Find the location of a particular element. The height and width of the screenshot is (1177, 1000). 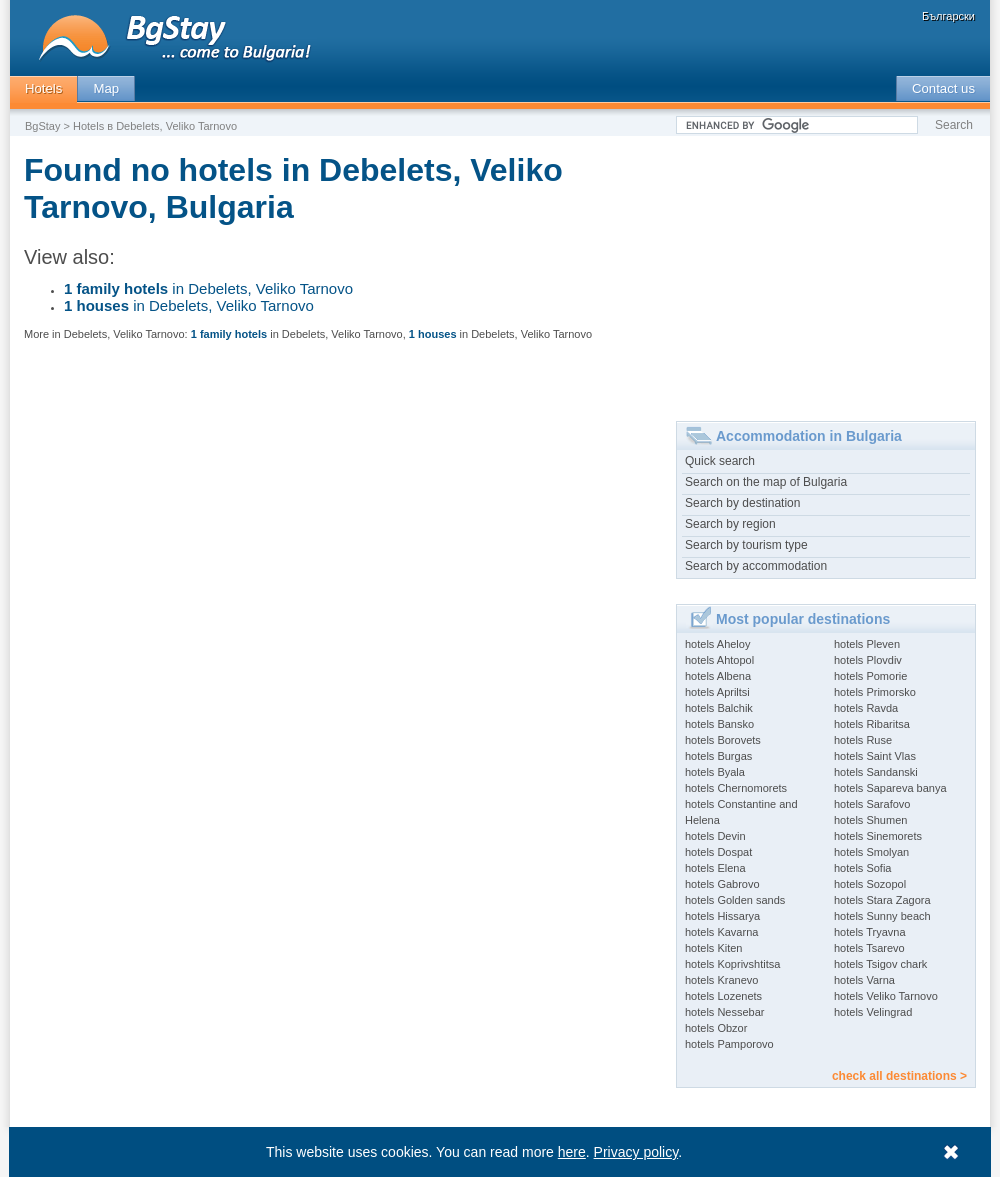

hotels Smolyan is located at coordinates (871, 852).